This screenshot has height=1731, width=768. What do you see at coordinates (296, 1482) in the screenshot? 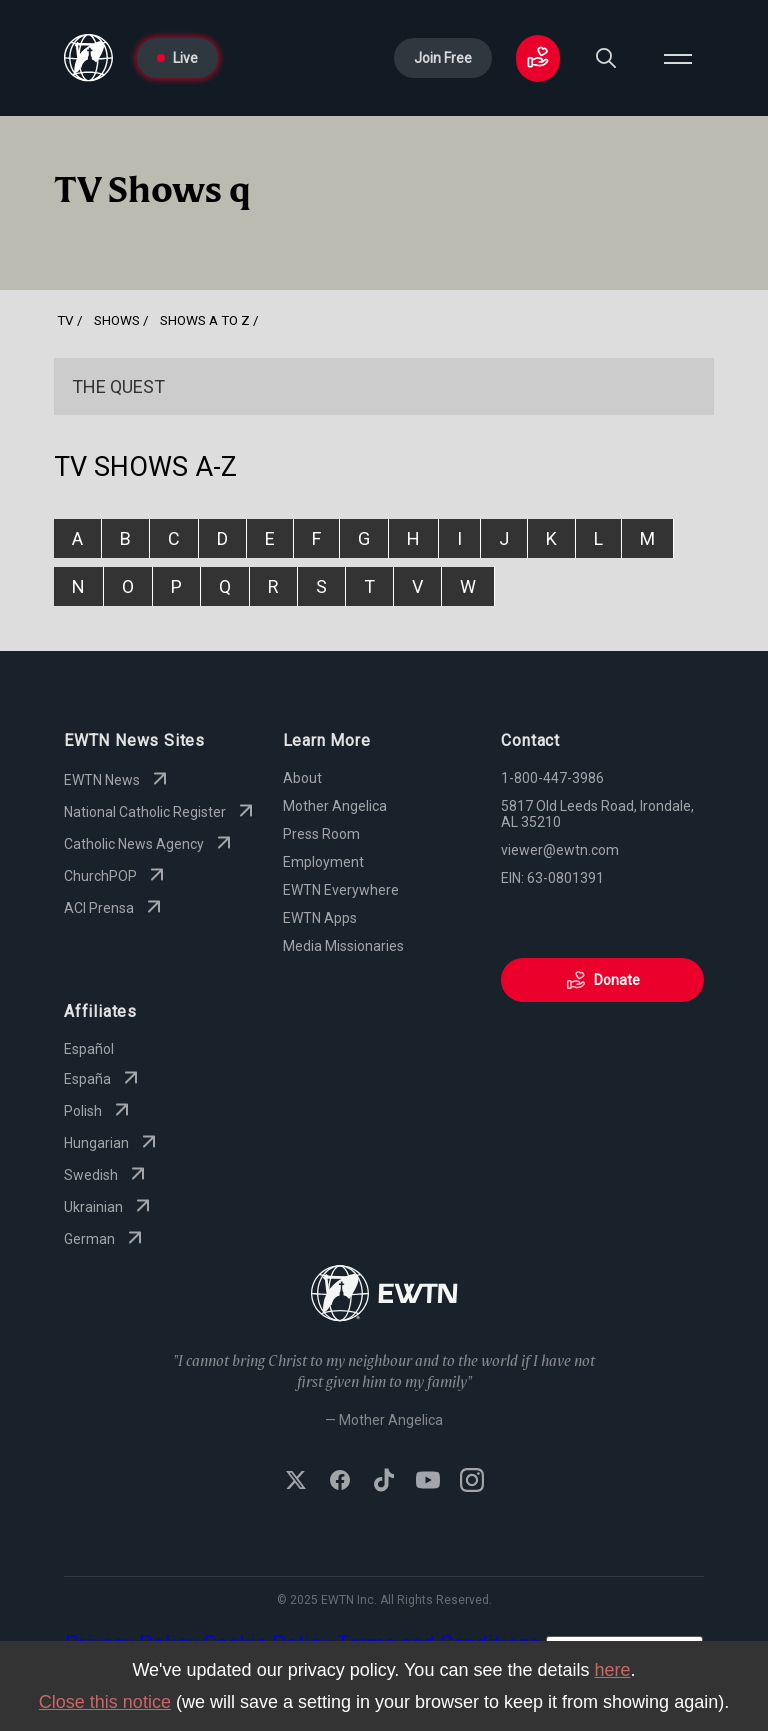
I see `[Follow EWTN on X (Twitter)]` at bounding box center [296, 1482].